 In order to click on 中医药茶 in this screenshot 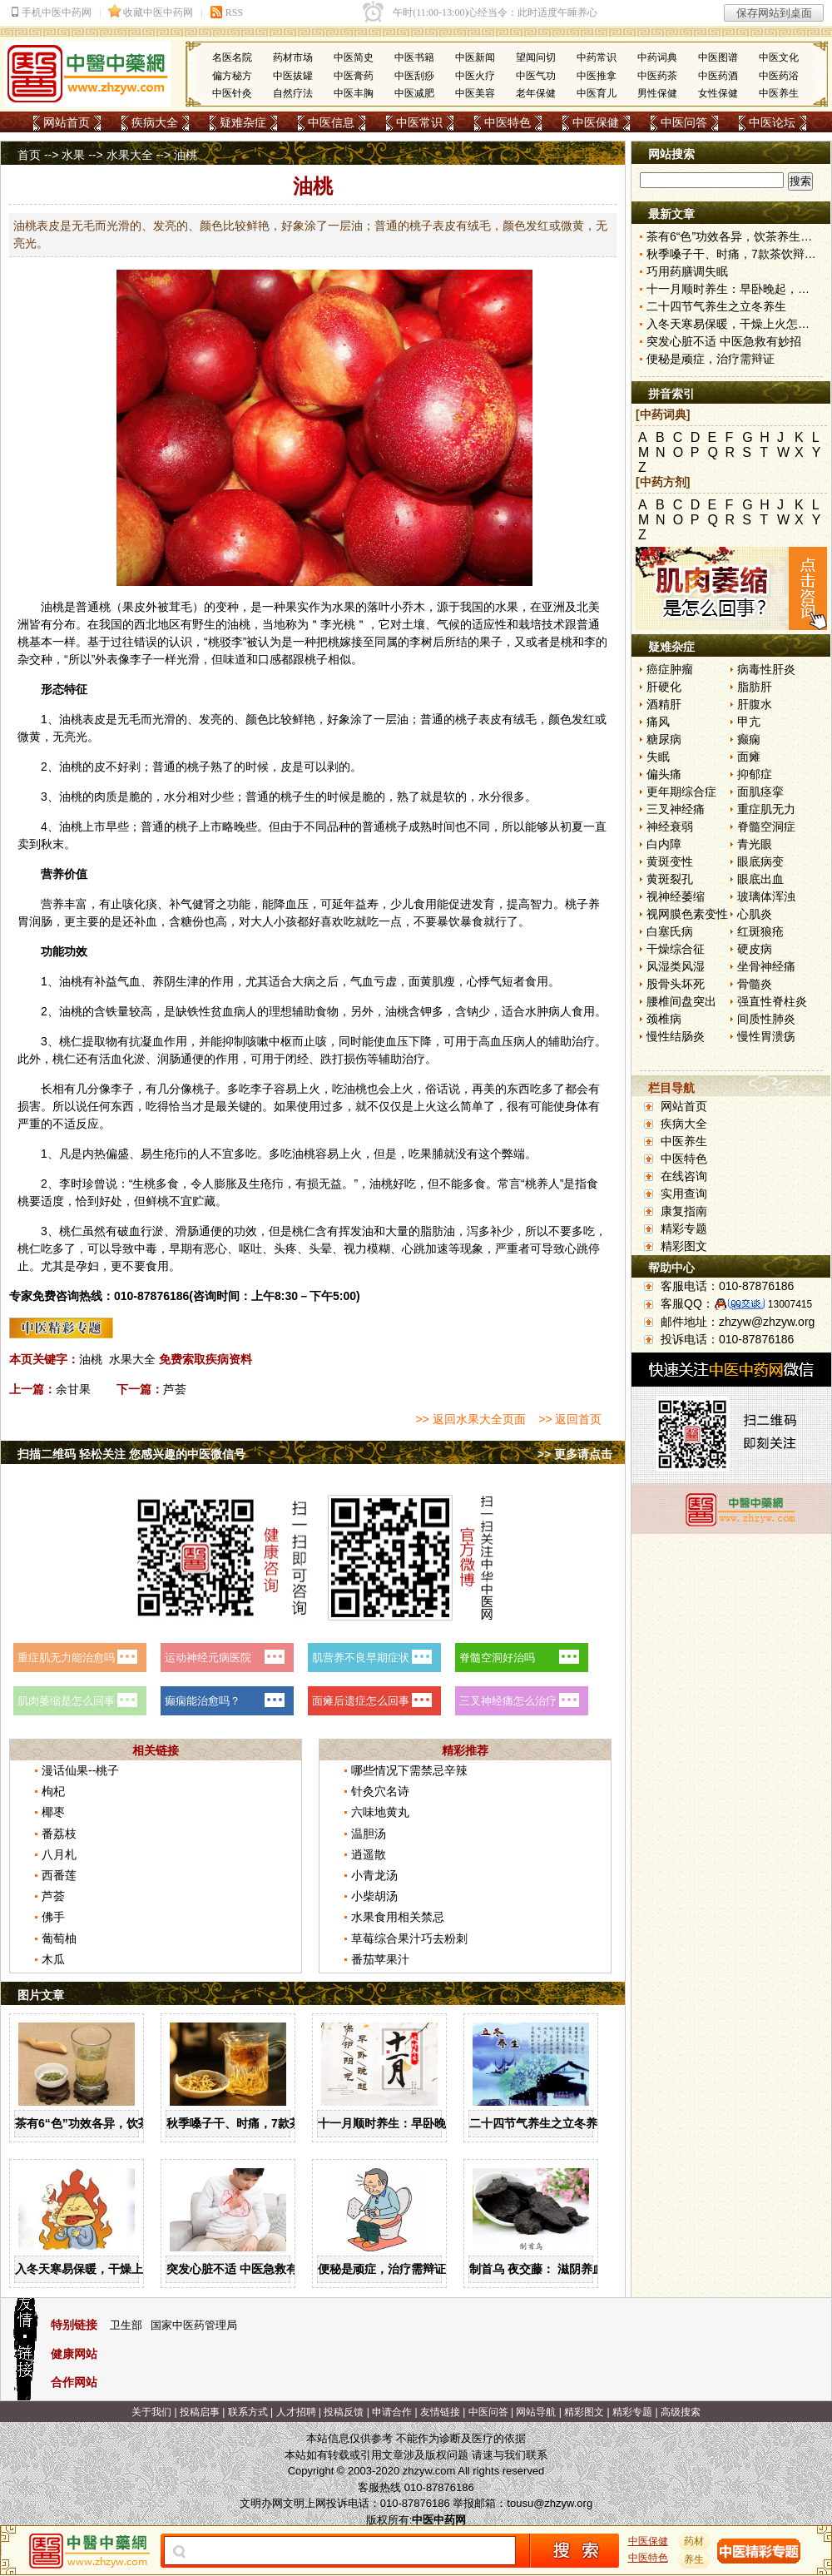, I will do `click(657, 76)`.